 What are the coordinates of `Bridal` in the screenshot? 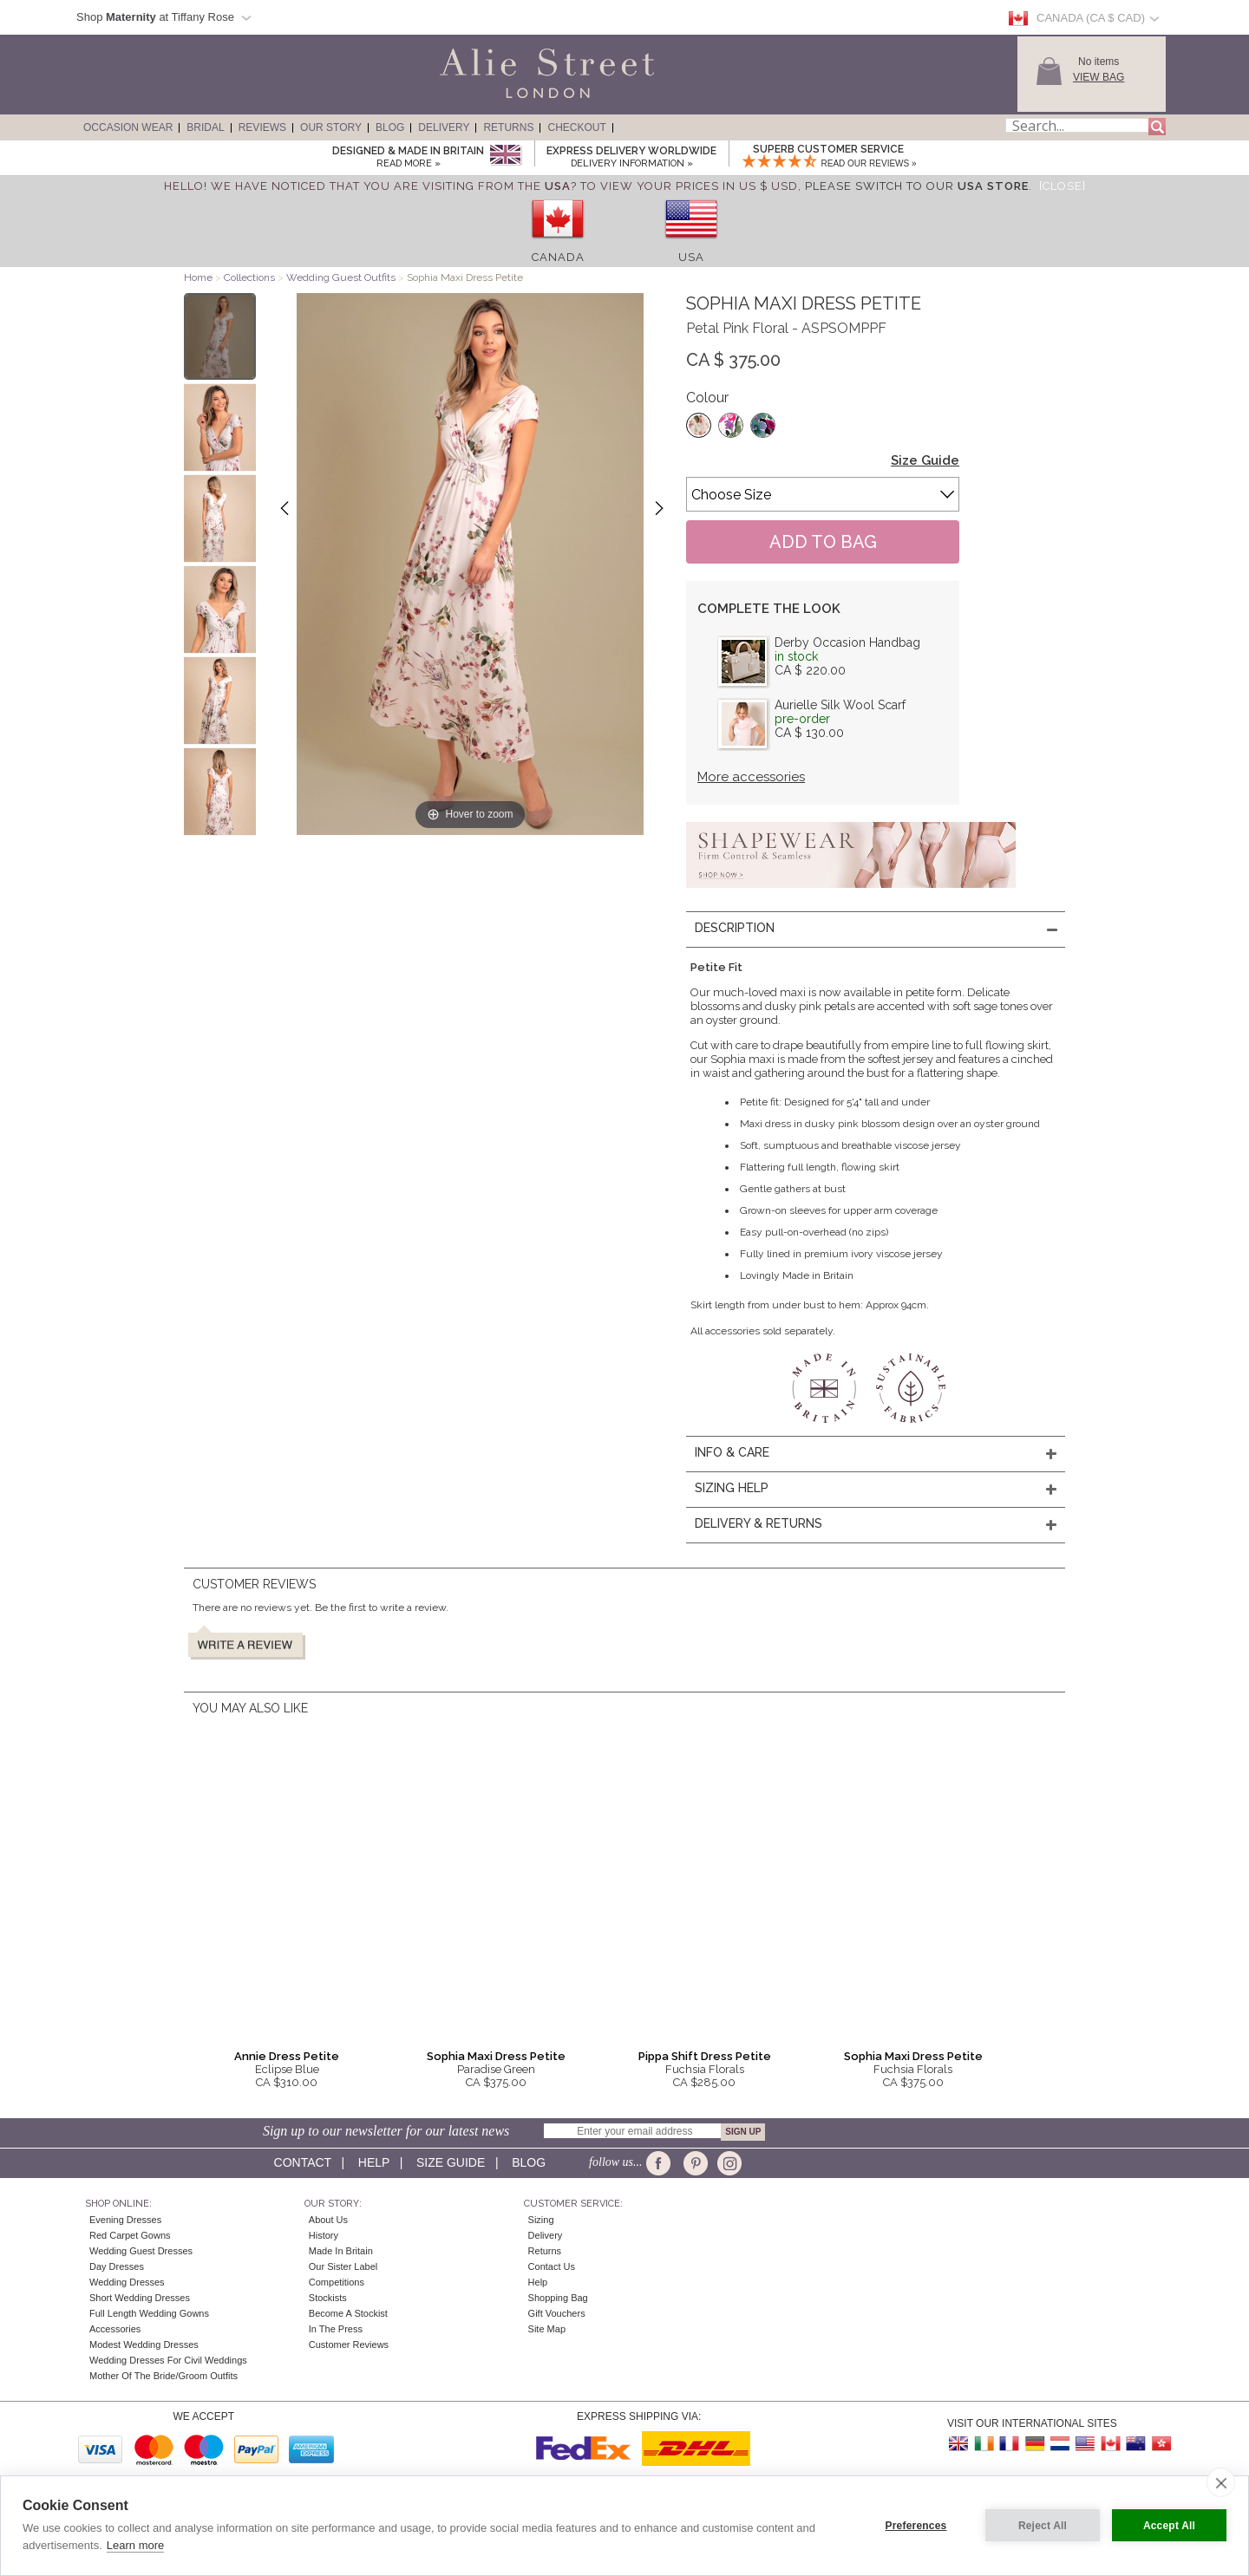 It's located at (205, 127).